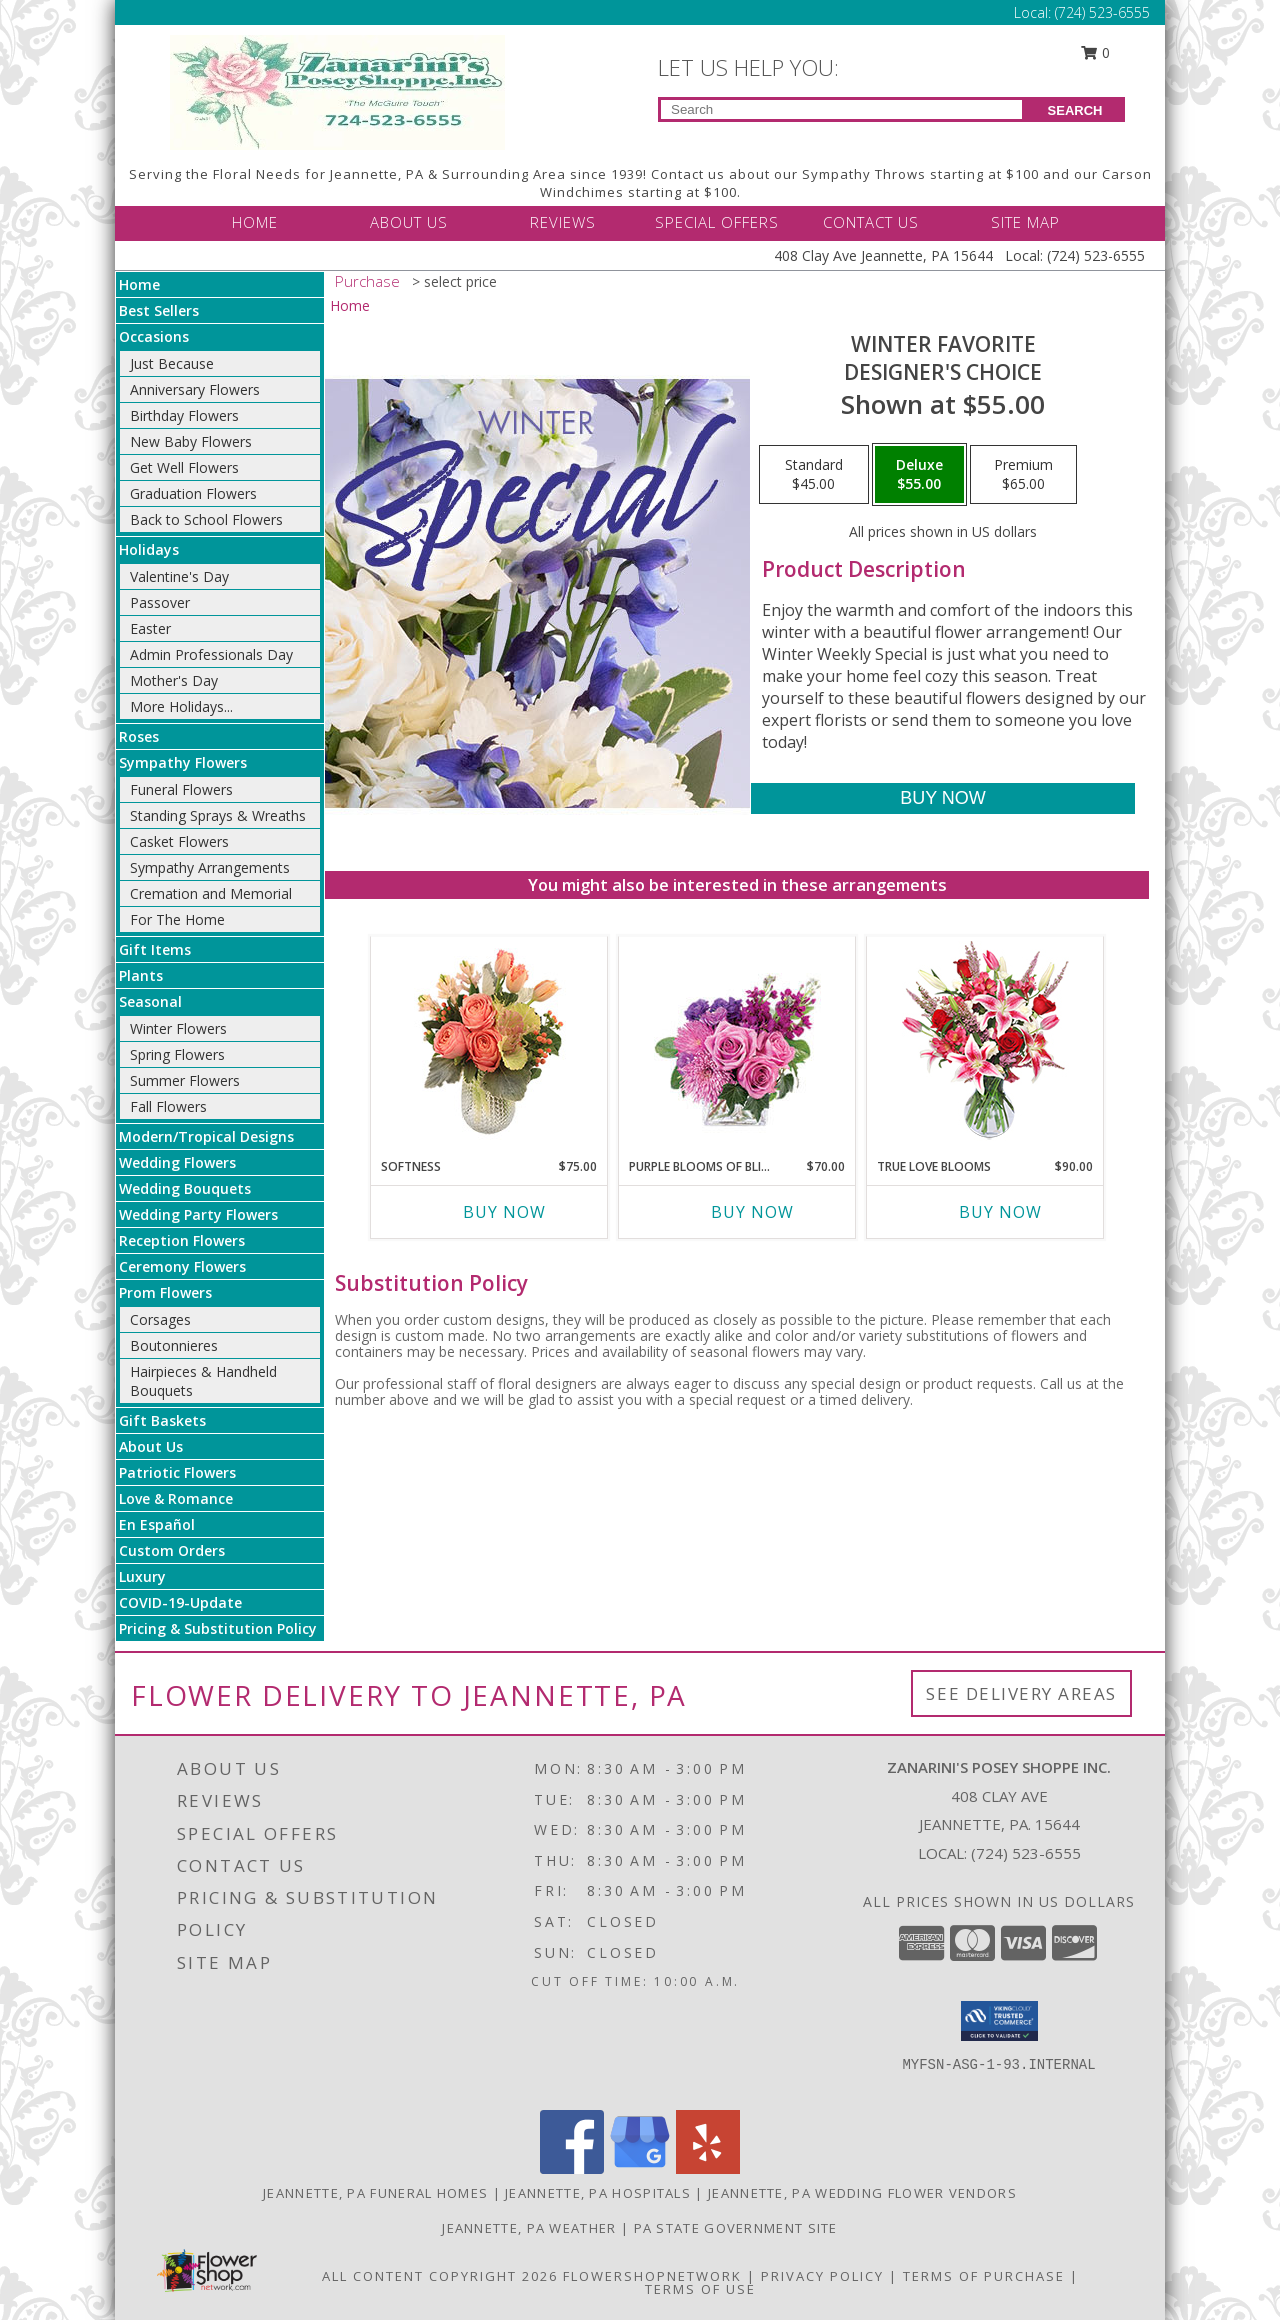  I want to click on [button], so click(999, 2021).